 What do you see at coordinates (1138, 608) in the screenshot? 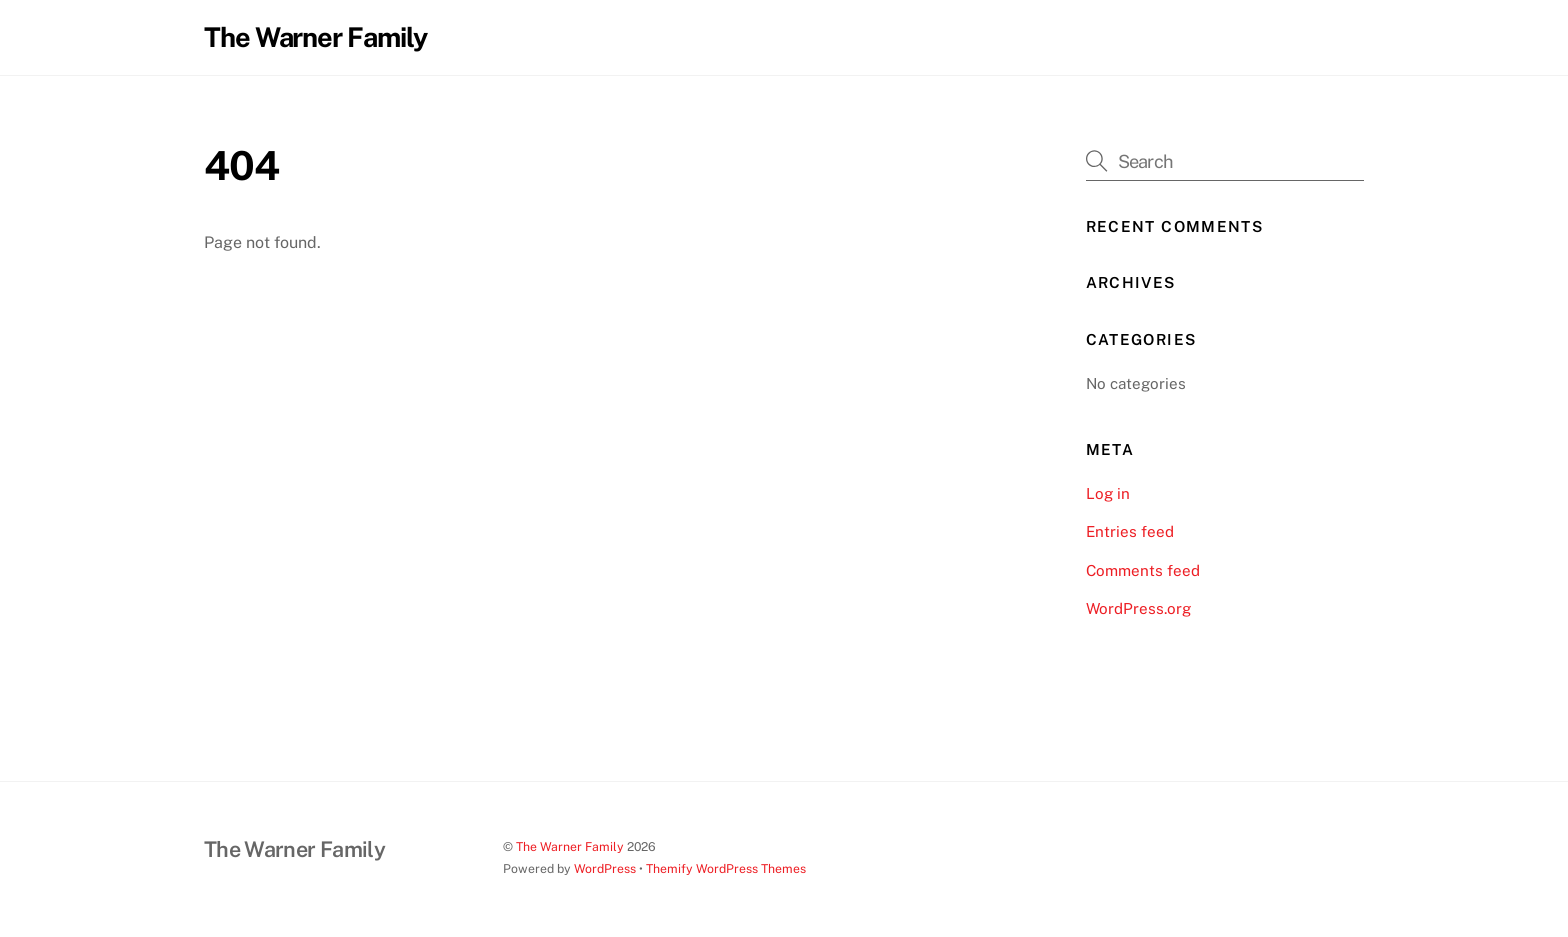
I see `WordPress.org` at bounding box center [1138, 608].